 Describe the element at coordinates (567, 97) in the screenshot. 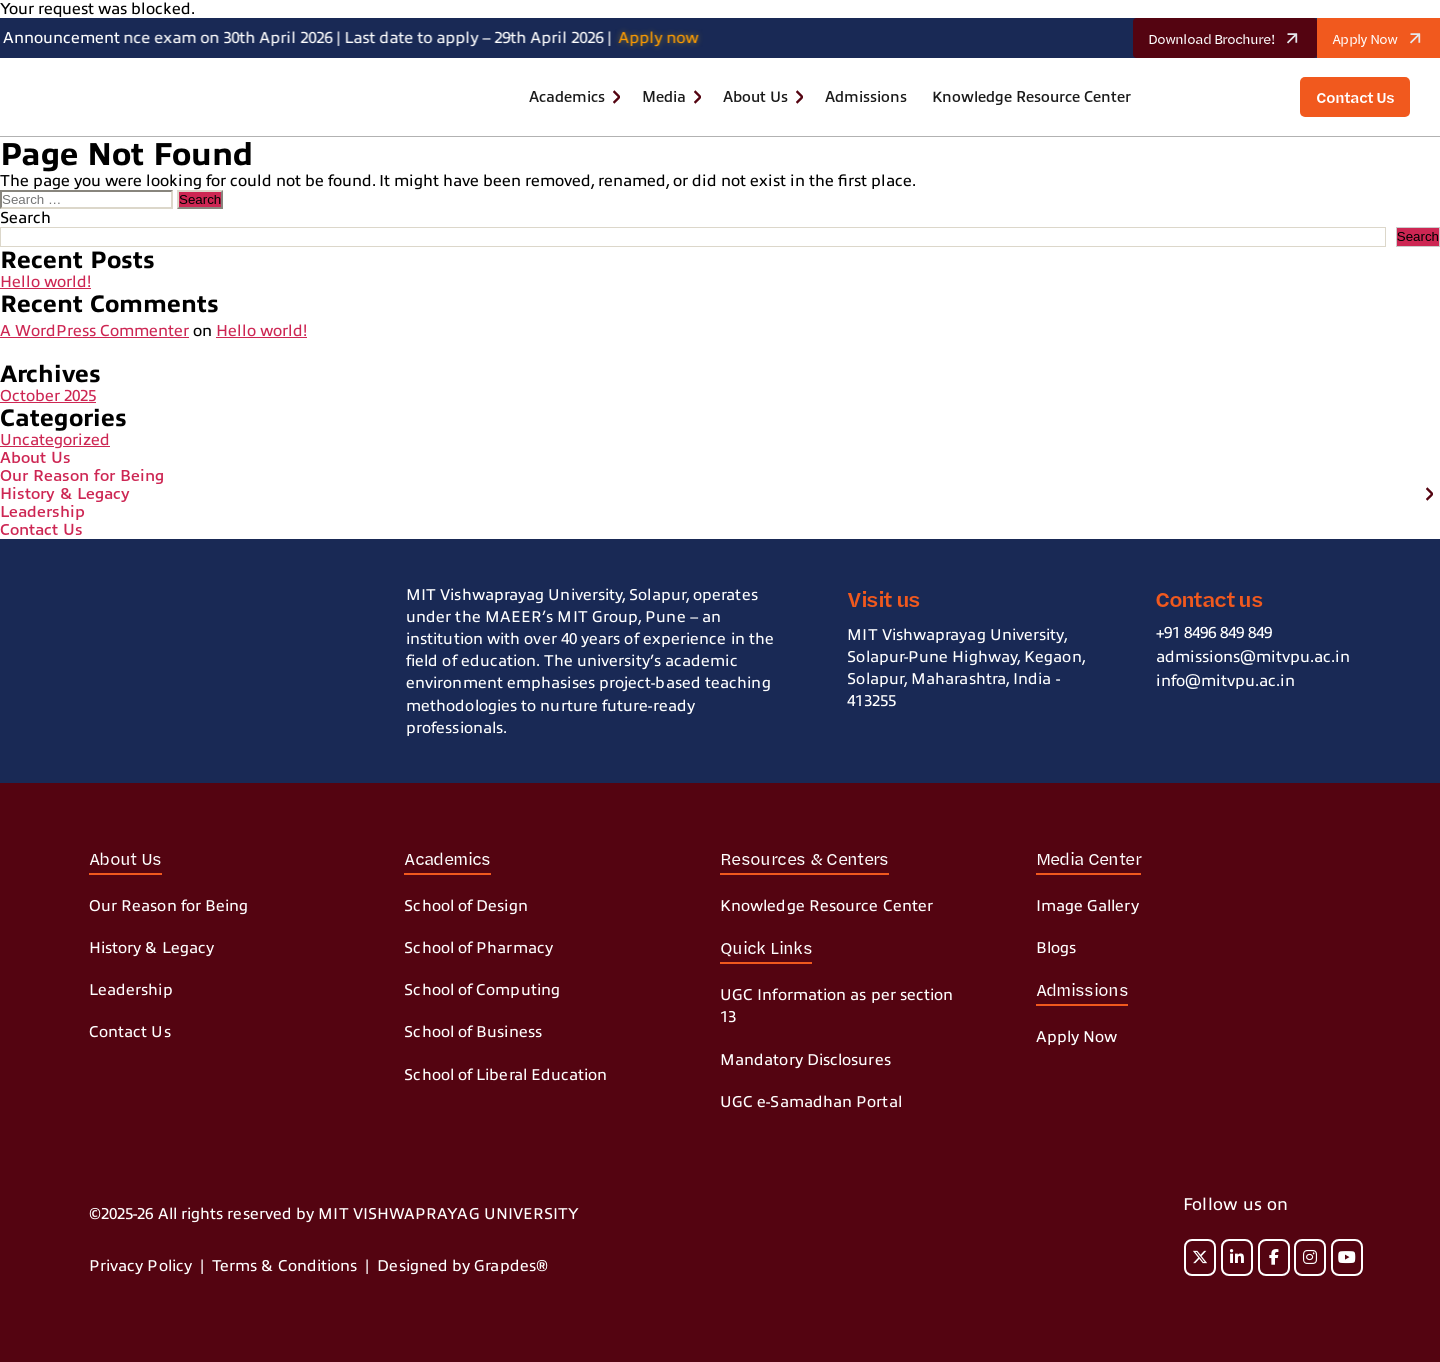

I see `Academics [button]` at that location.